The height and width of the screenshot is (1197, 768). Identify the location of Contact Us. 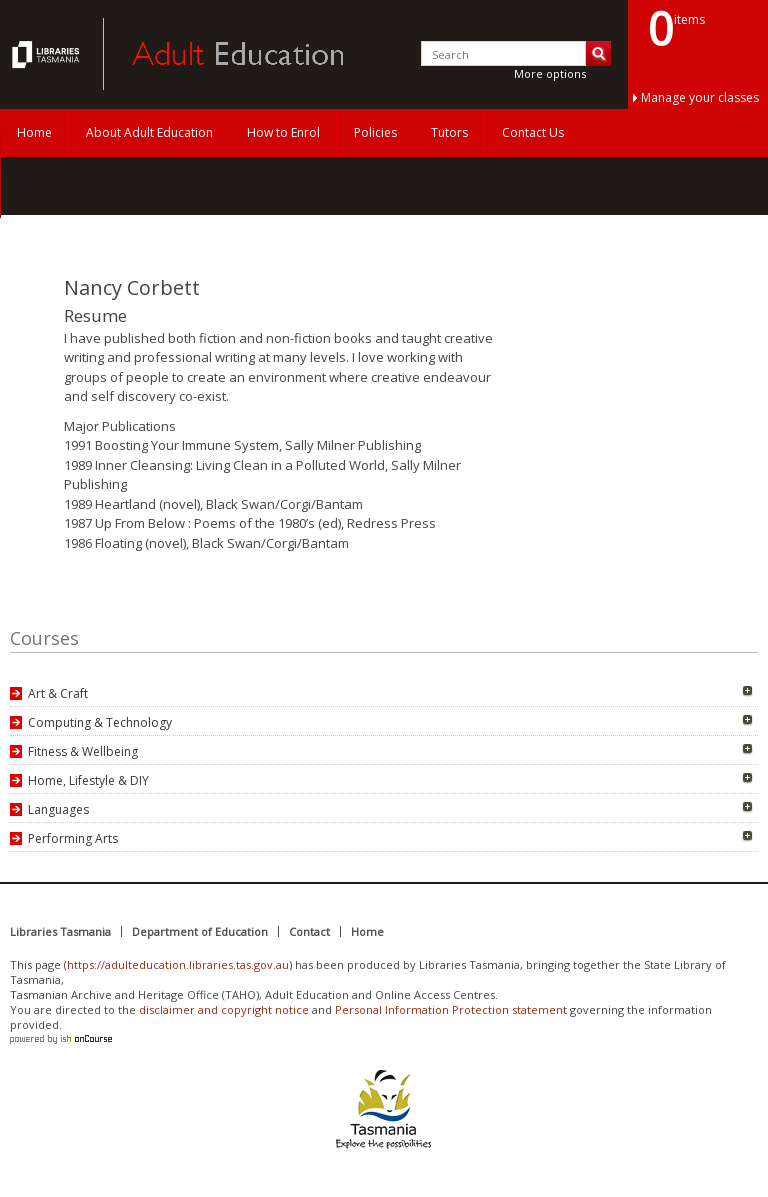
(533, 132).